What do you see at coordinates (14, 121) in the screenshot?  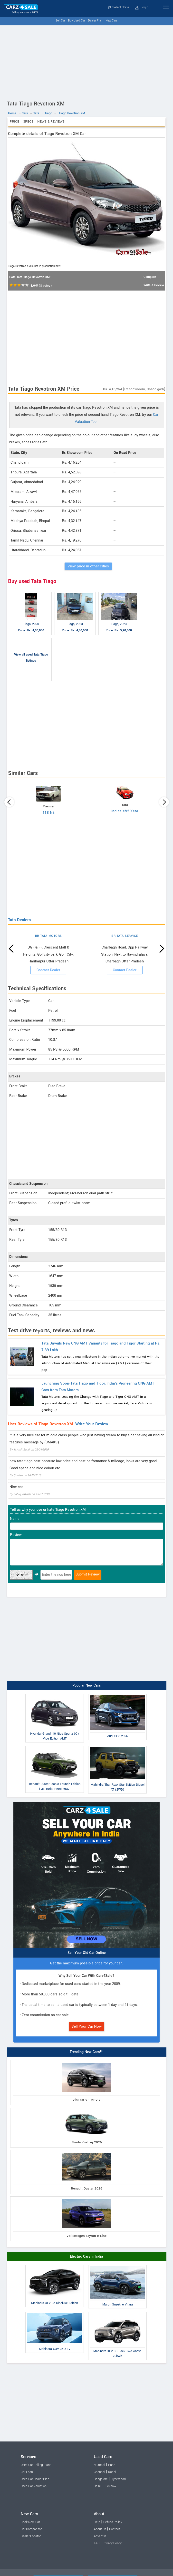 I see `Price` at bounding box center [14, 121].